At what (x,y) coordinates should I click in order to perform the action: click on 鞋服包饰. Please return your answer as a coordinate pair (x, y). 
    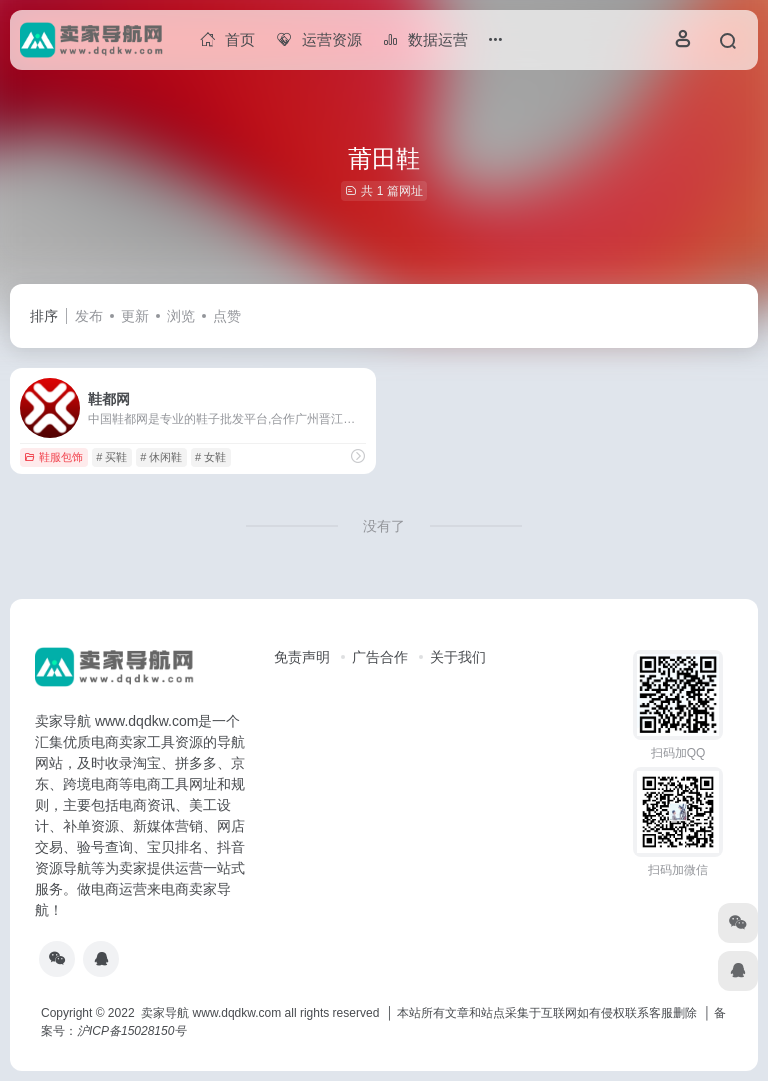
    Looking at the image, I should click on (53, 457).